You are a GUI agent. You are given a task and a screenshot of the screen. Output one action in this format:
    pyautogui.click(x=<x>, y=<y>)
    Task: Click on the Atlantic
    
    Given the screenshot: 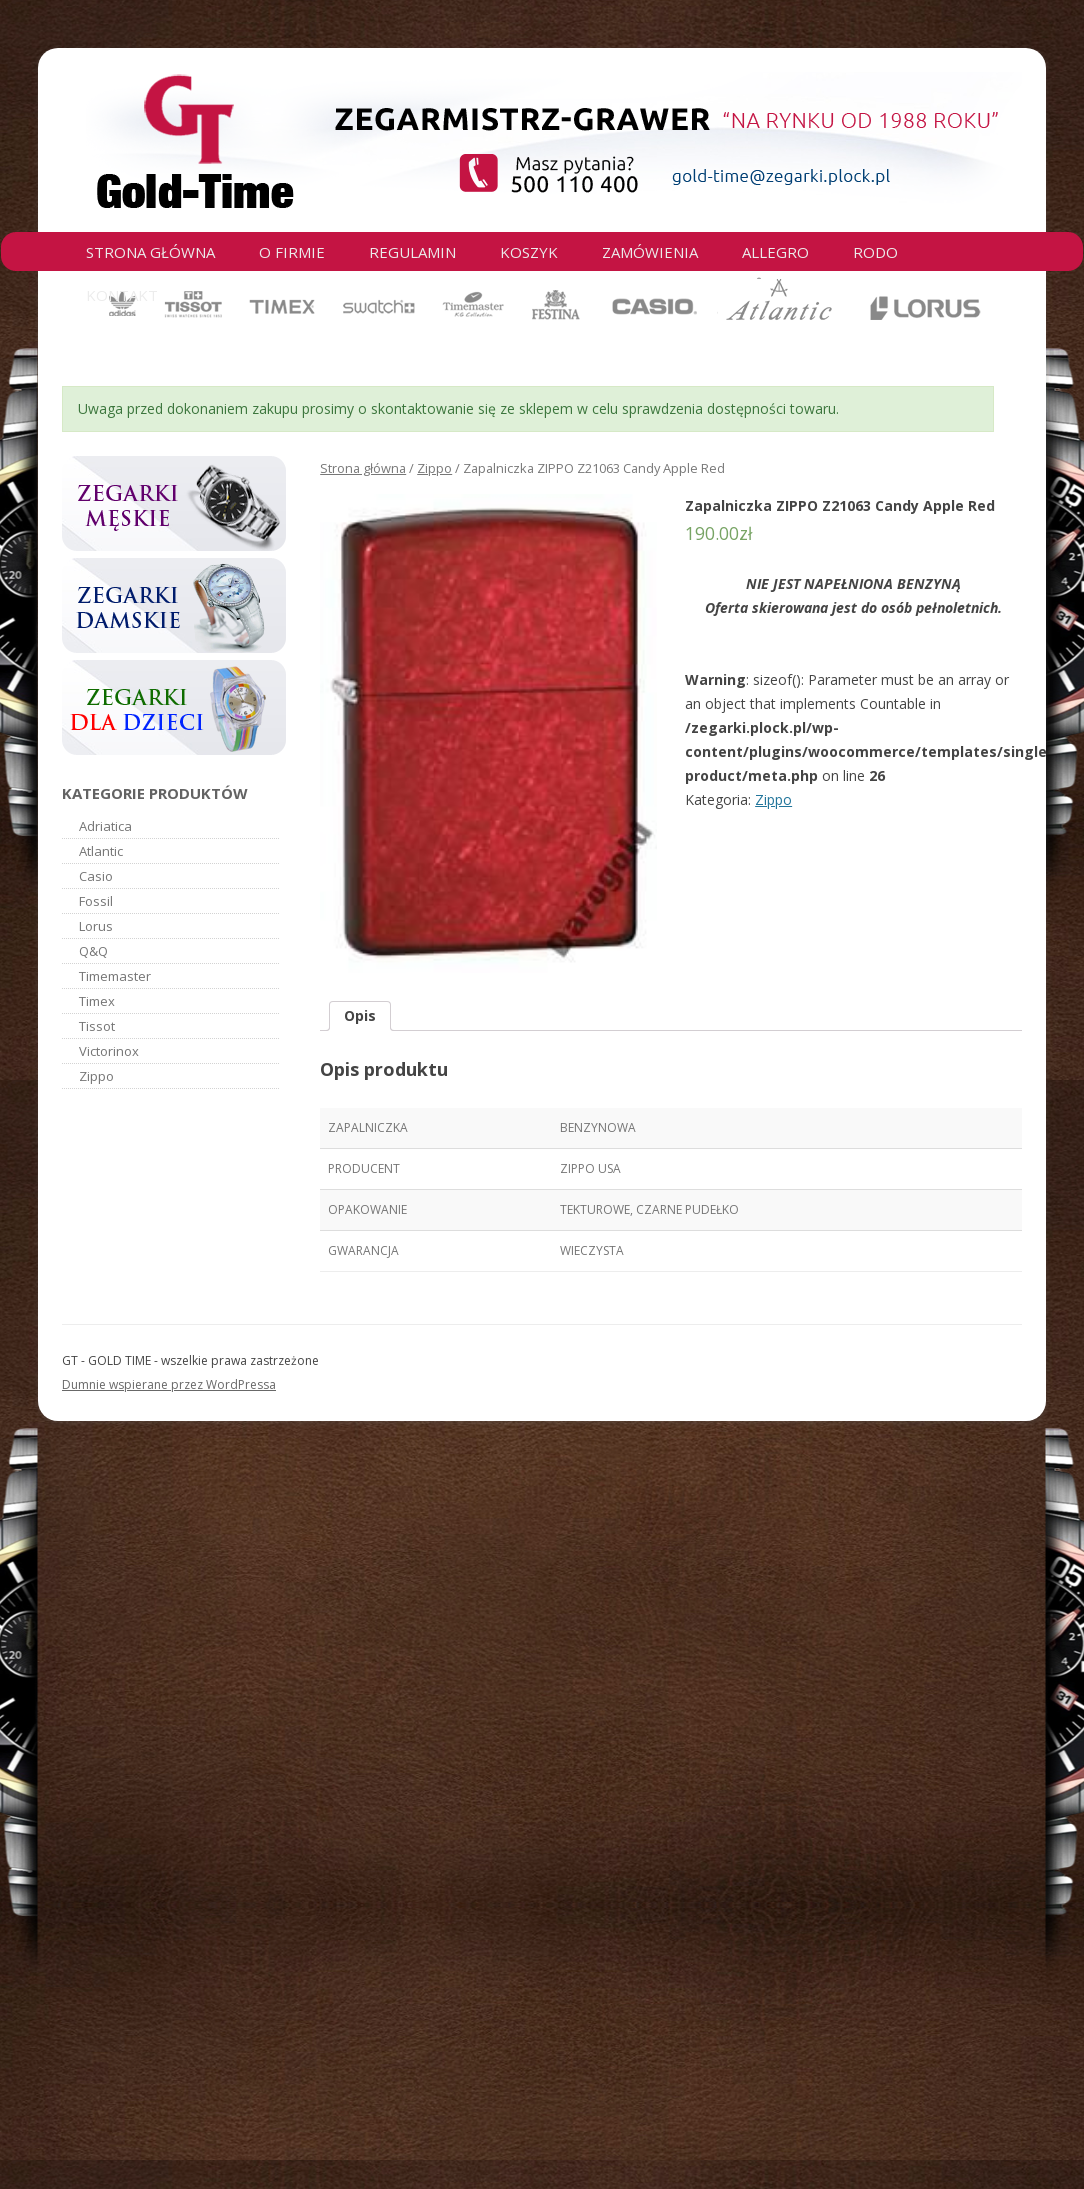 What is the action you would take?
    pyautogui.click(x=101, y=851)
    